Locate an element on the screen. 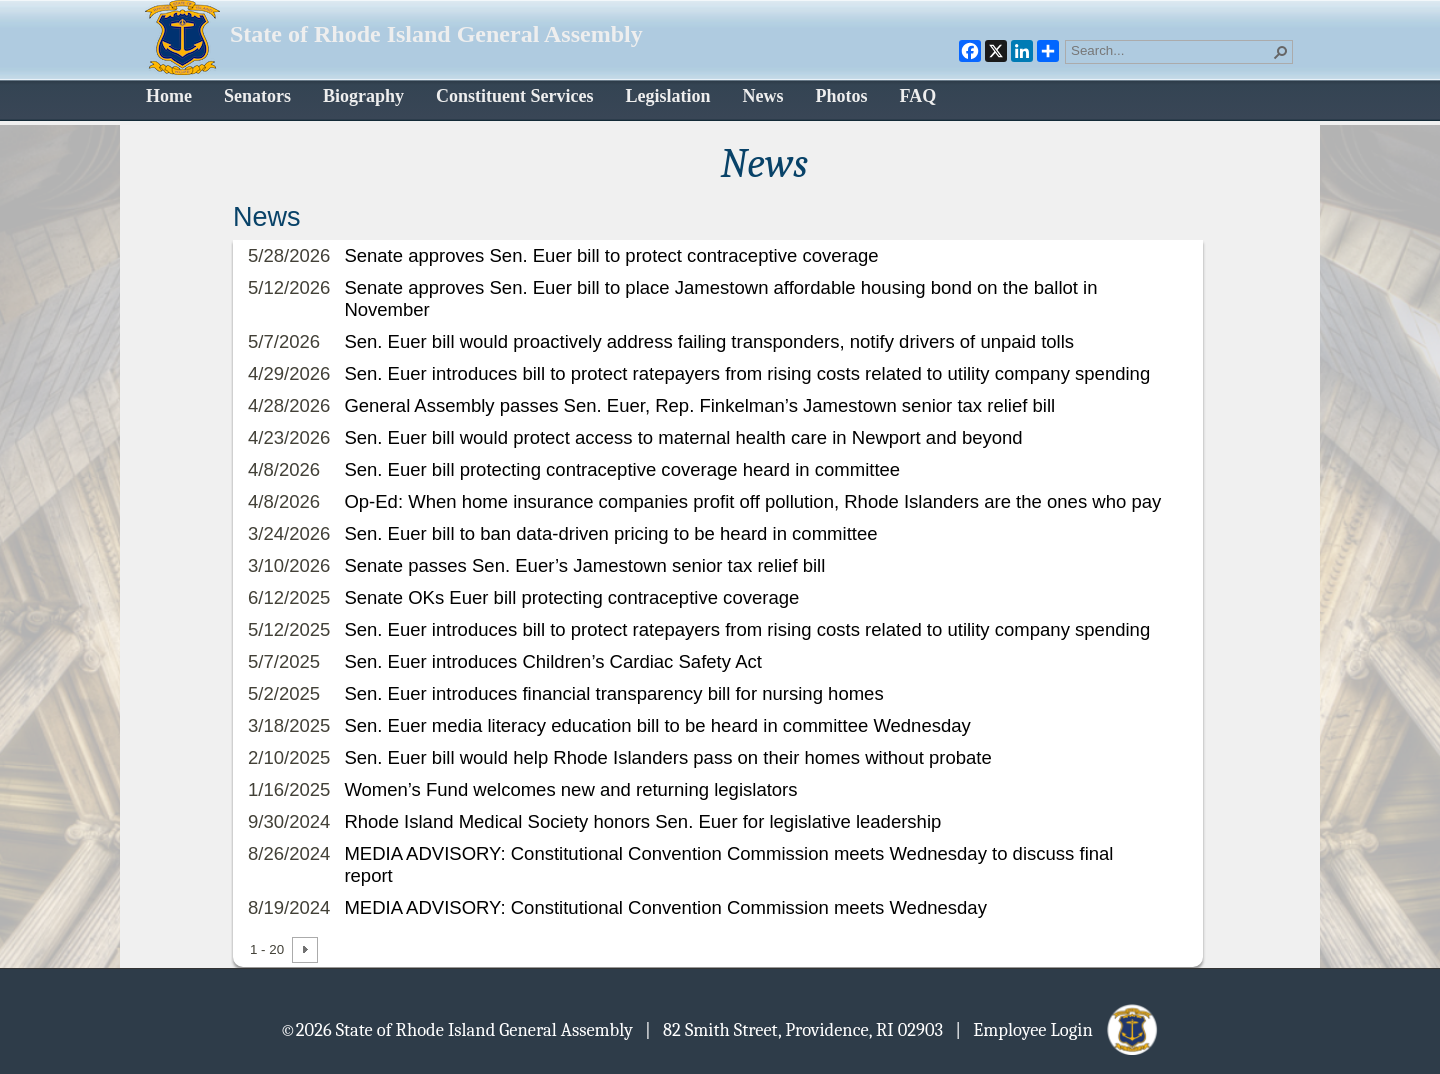  | Employee Login is located at coordinates (1057, 1029).